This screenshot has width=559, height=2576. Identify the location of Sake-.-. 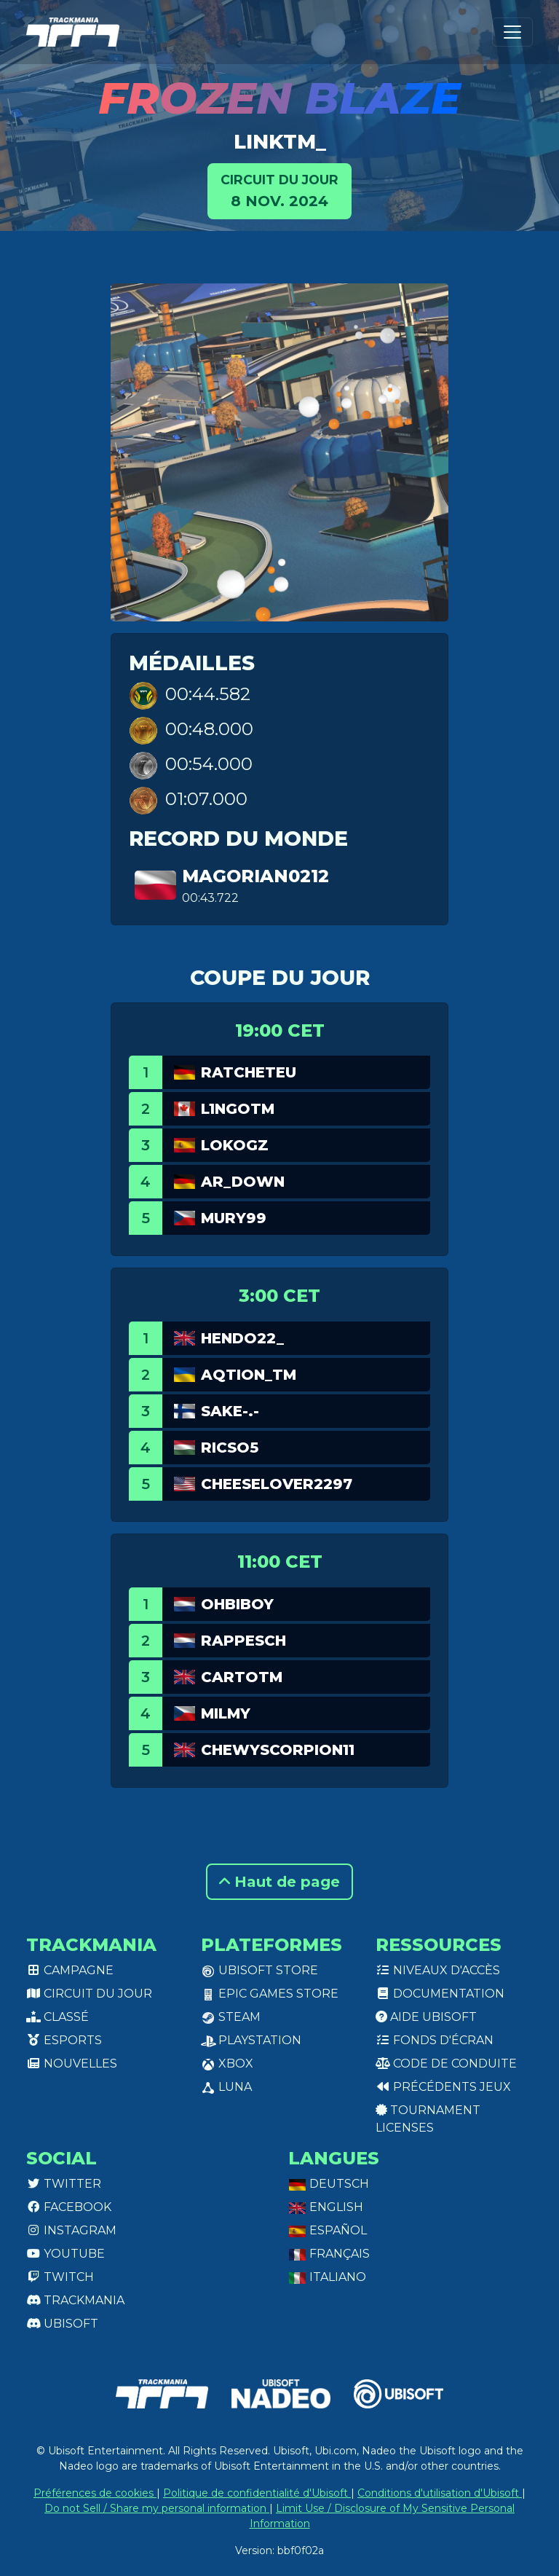
(230, 1411).